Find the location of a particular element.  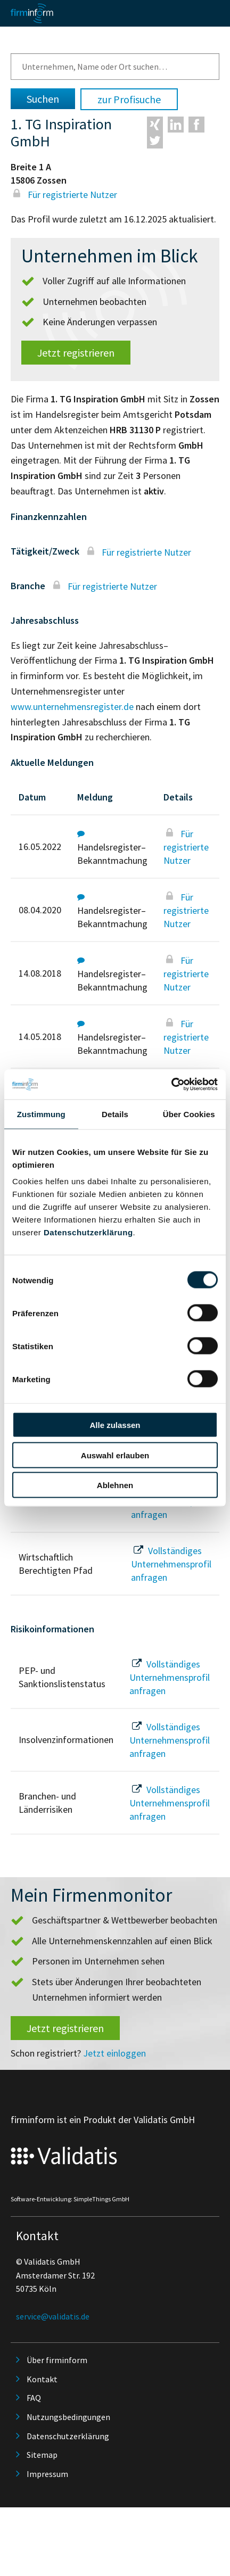

Vollständiges Unternehmensprofil anfragen is located at coordinates (171, 1564).